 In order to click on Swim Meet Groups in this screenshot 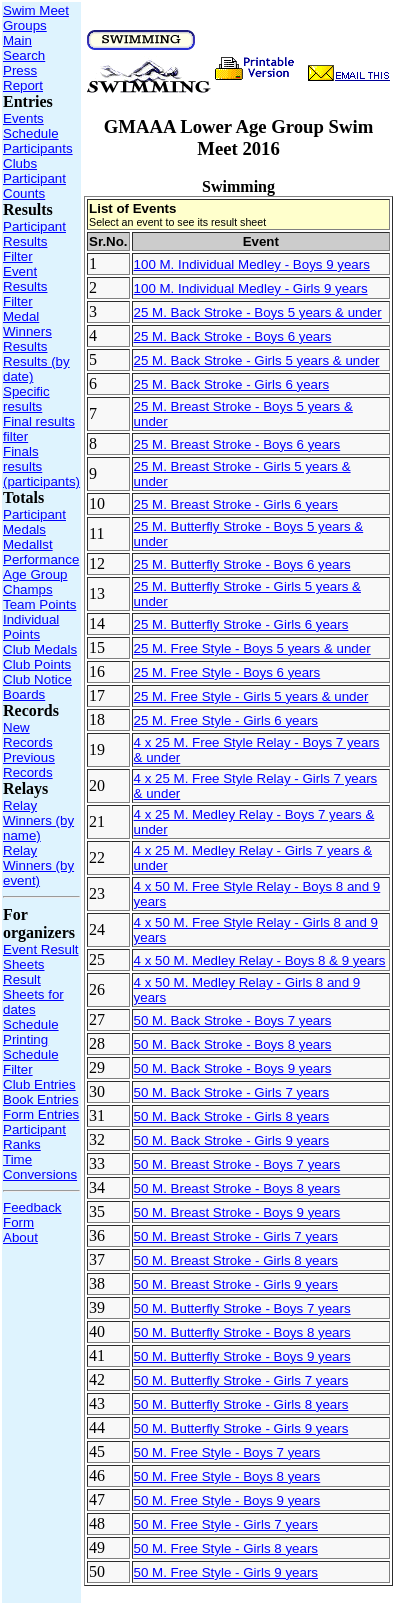, I will do `click(36, 18)`.